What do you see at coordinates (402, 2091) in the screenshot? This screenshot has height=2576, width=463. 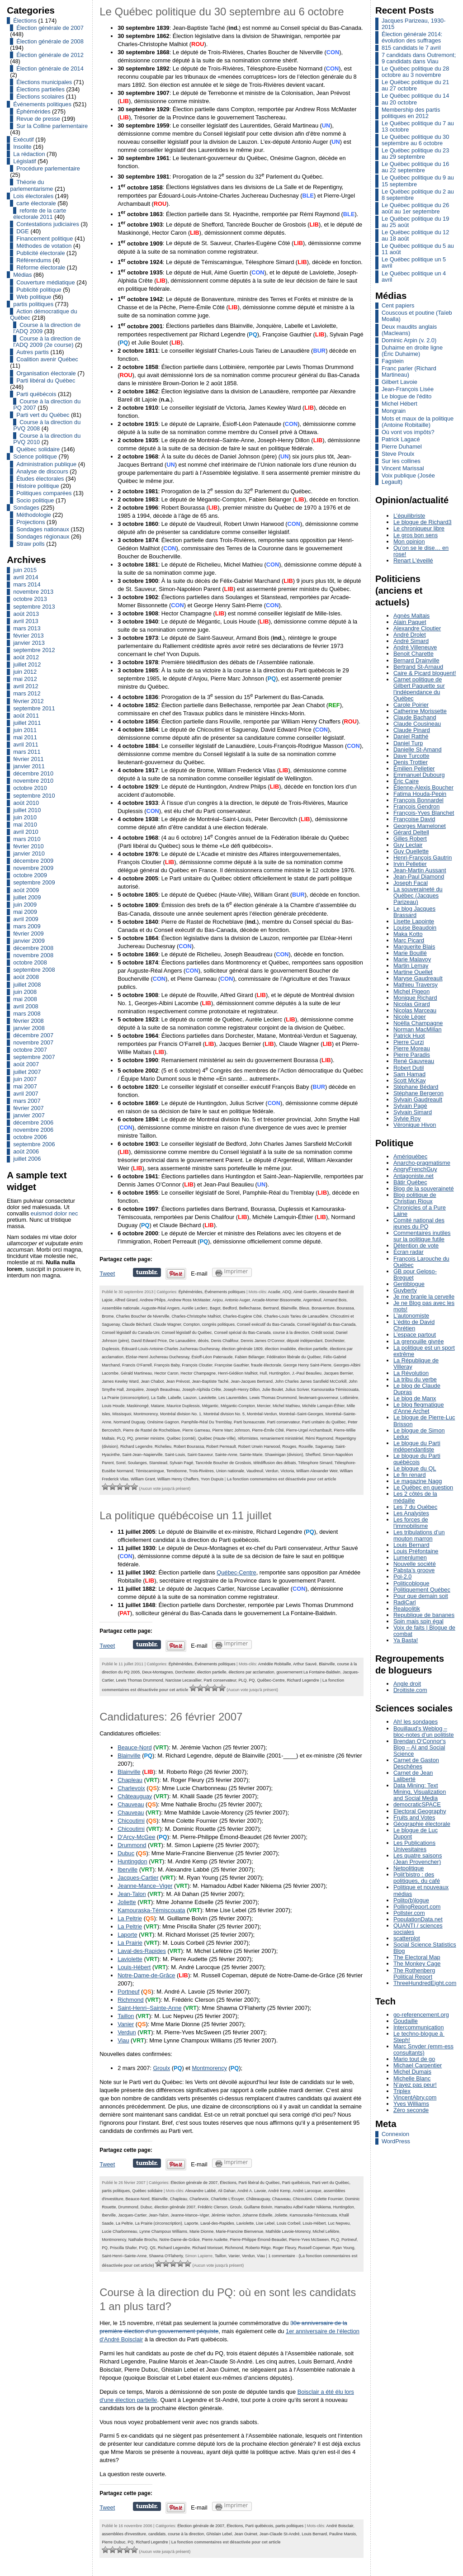 I see `Triplex` at bounding box center [402, 2091].